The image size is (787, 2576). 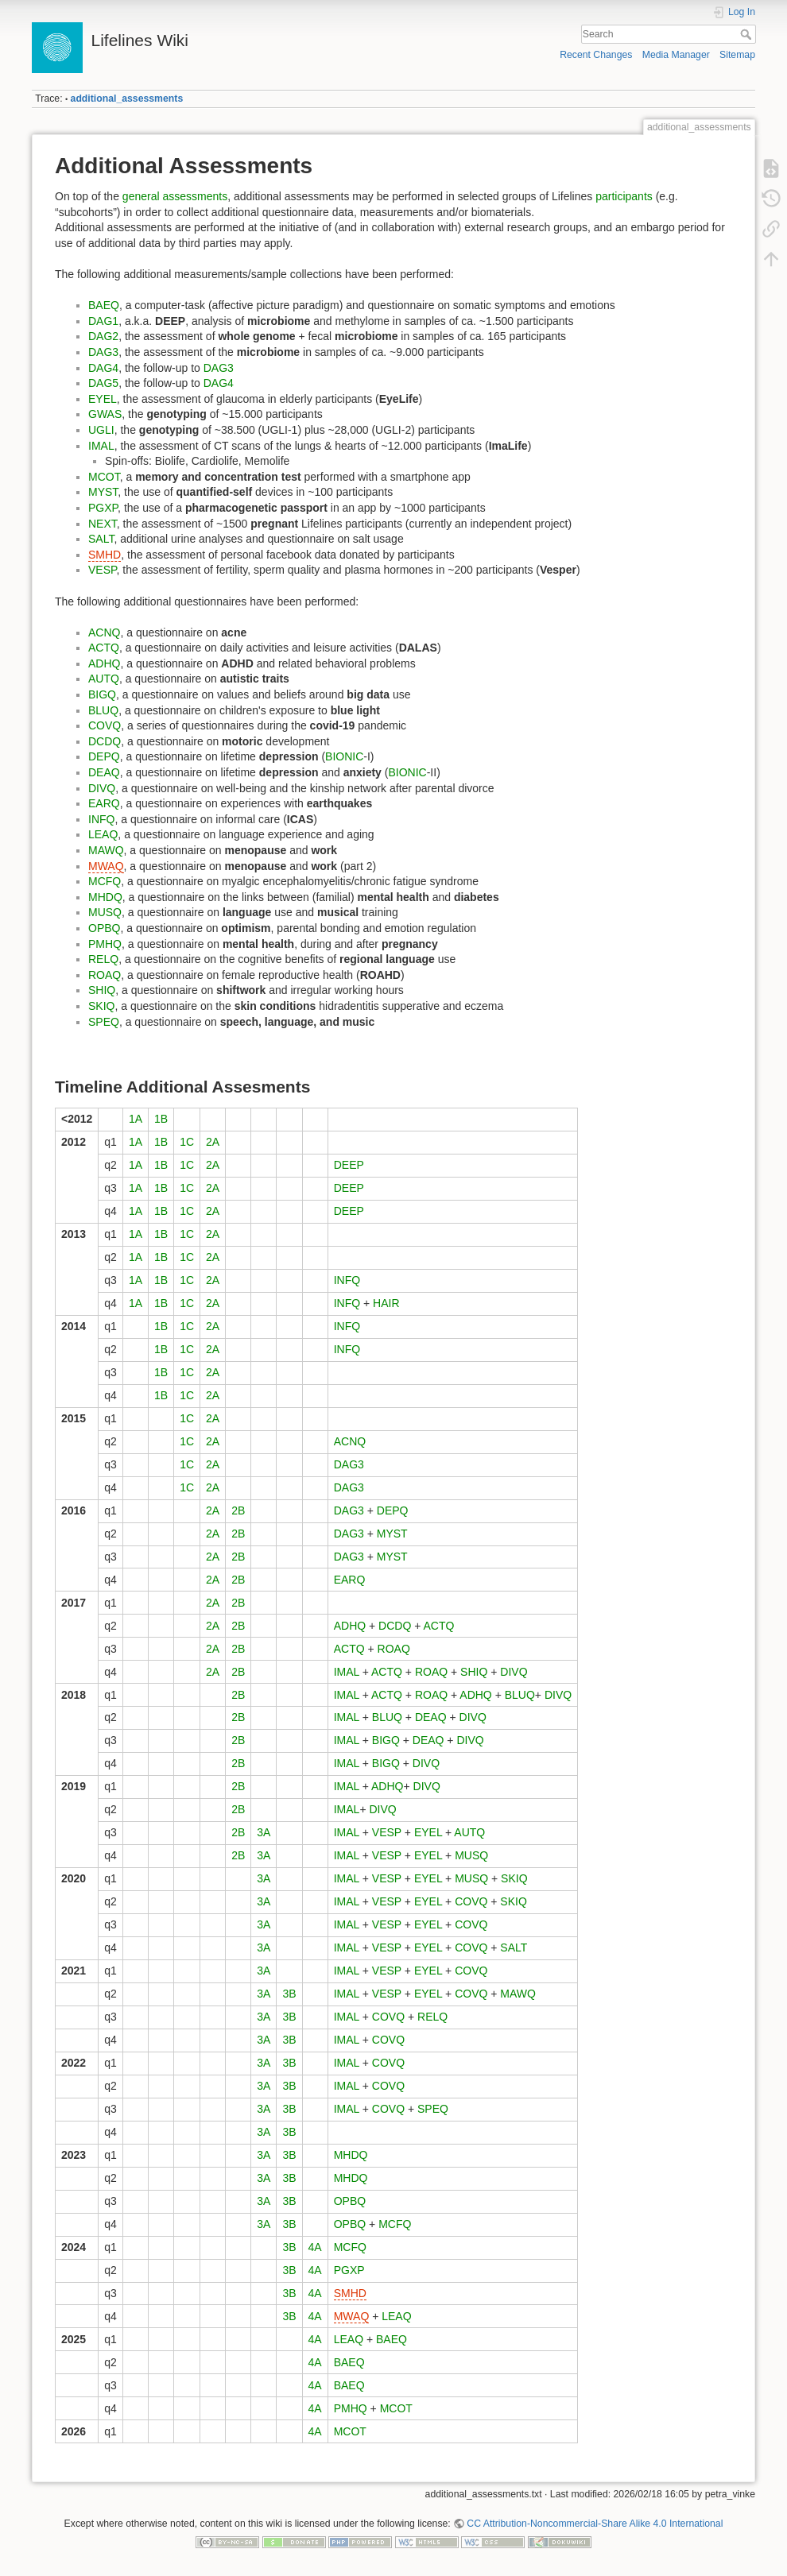 I want to click on RELQ, so click(x=103, y=959).